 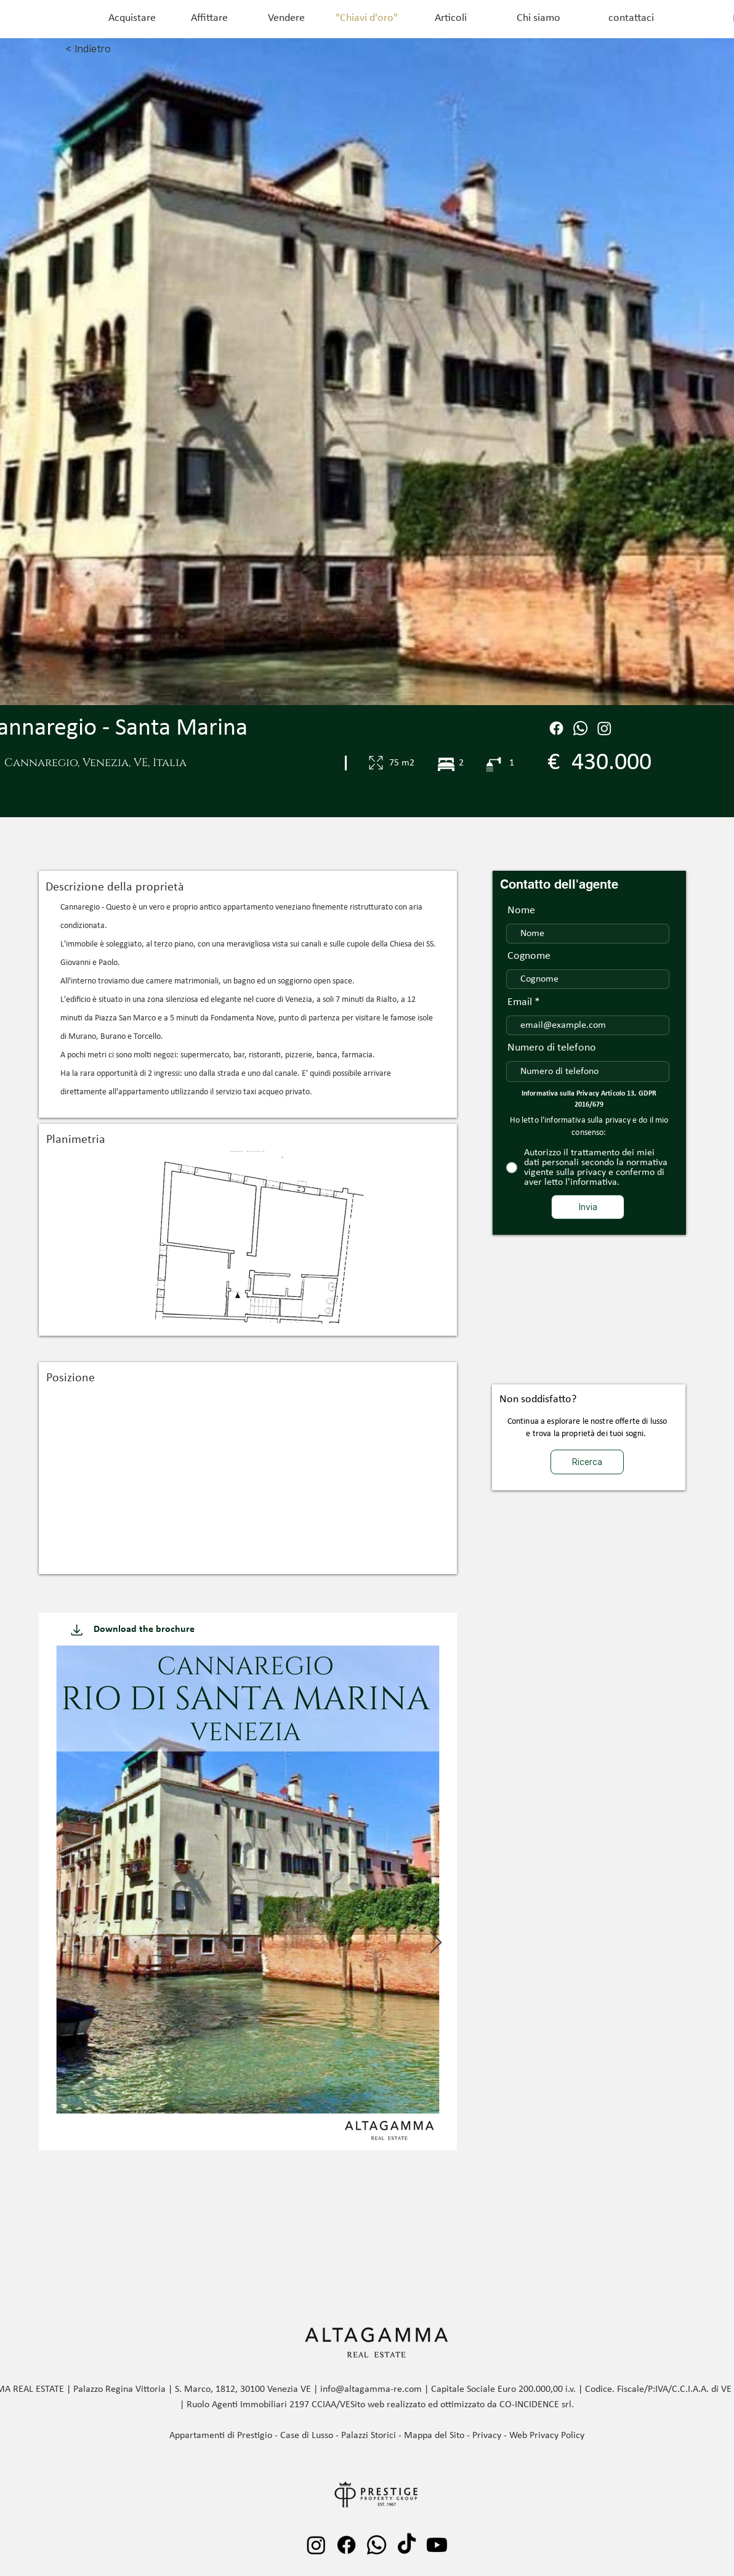 I want to click on Cognome, so click(x=528, y=956).